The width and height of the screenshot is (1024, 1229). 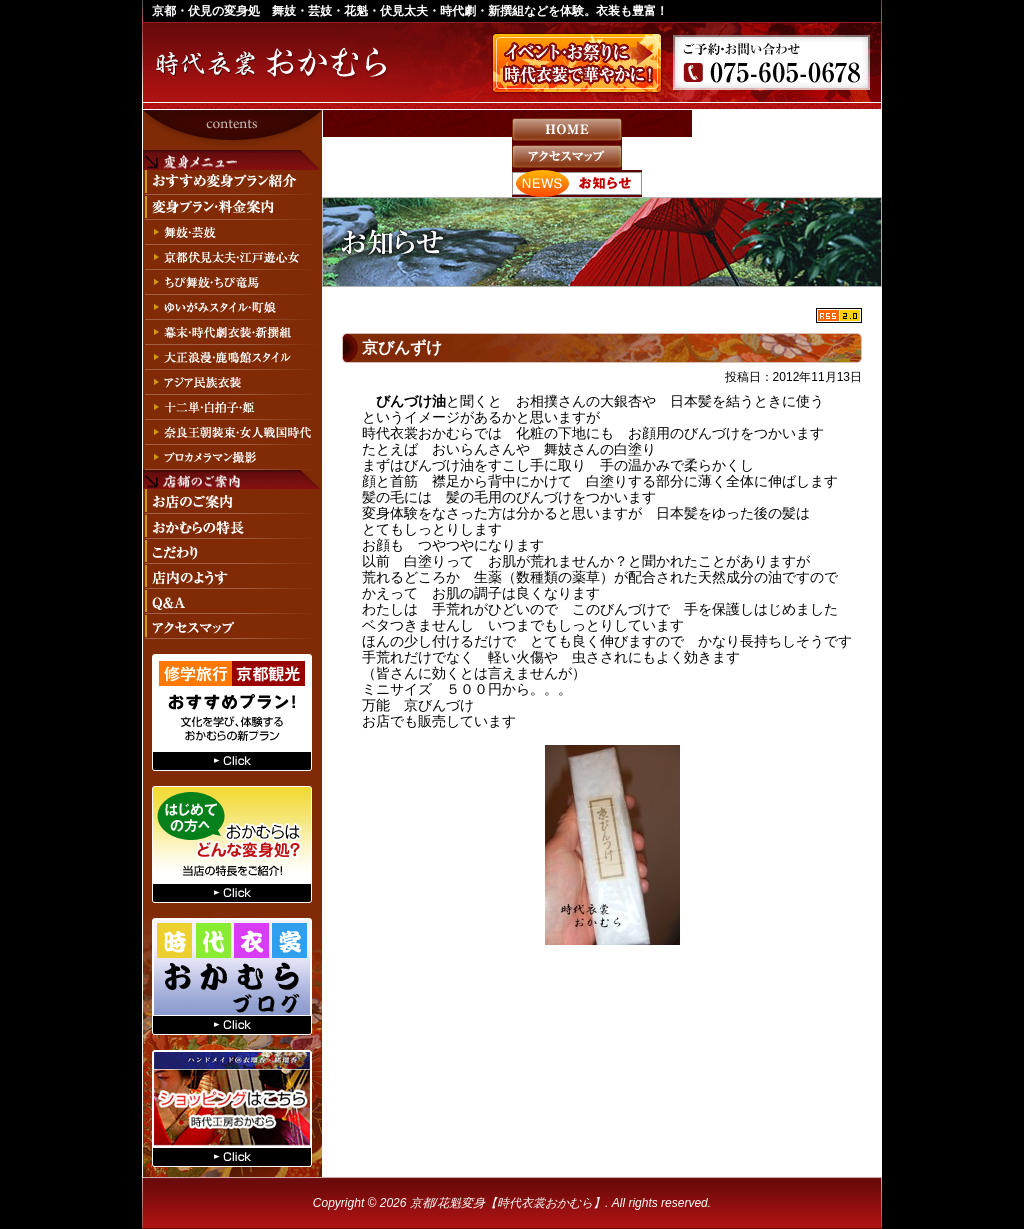 I want to click on 大正浪漫・鹿鳴館スタイル, so click(x=232, y=357).